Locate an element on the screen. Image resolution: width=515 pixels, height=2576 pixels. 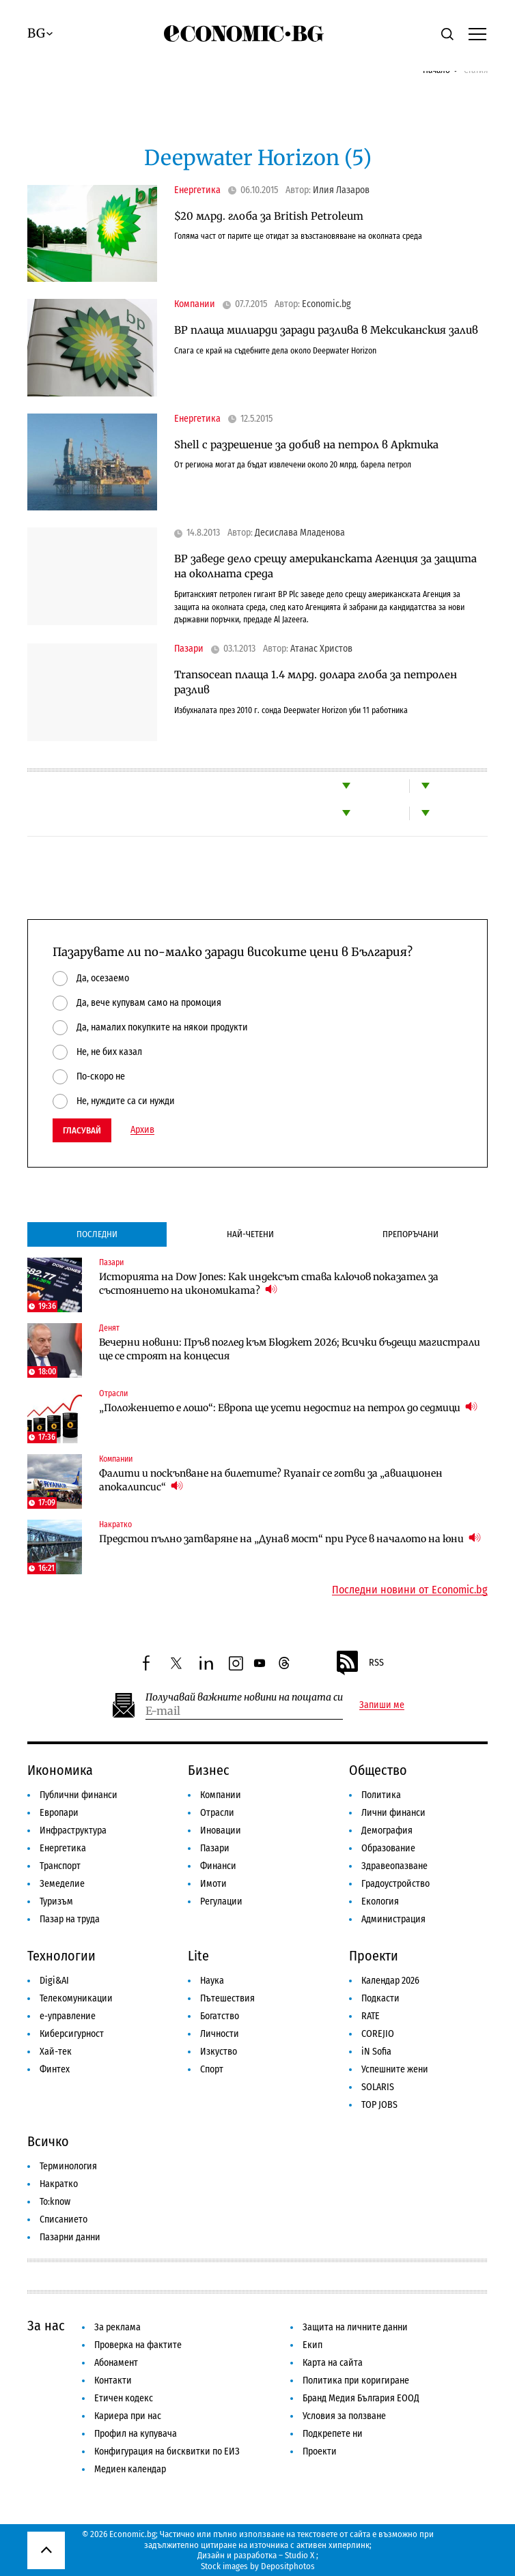
Фалити и поскъпване на билетите? Ryanair се готви за „авиационен апокалипсис“ is located at coordinates (271, 1480).